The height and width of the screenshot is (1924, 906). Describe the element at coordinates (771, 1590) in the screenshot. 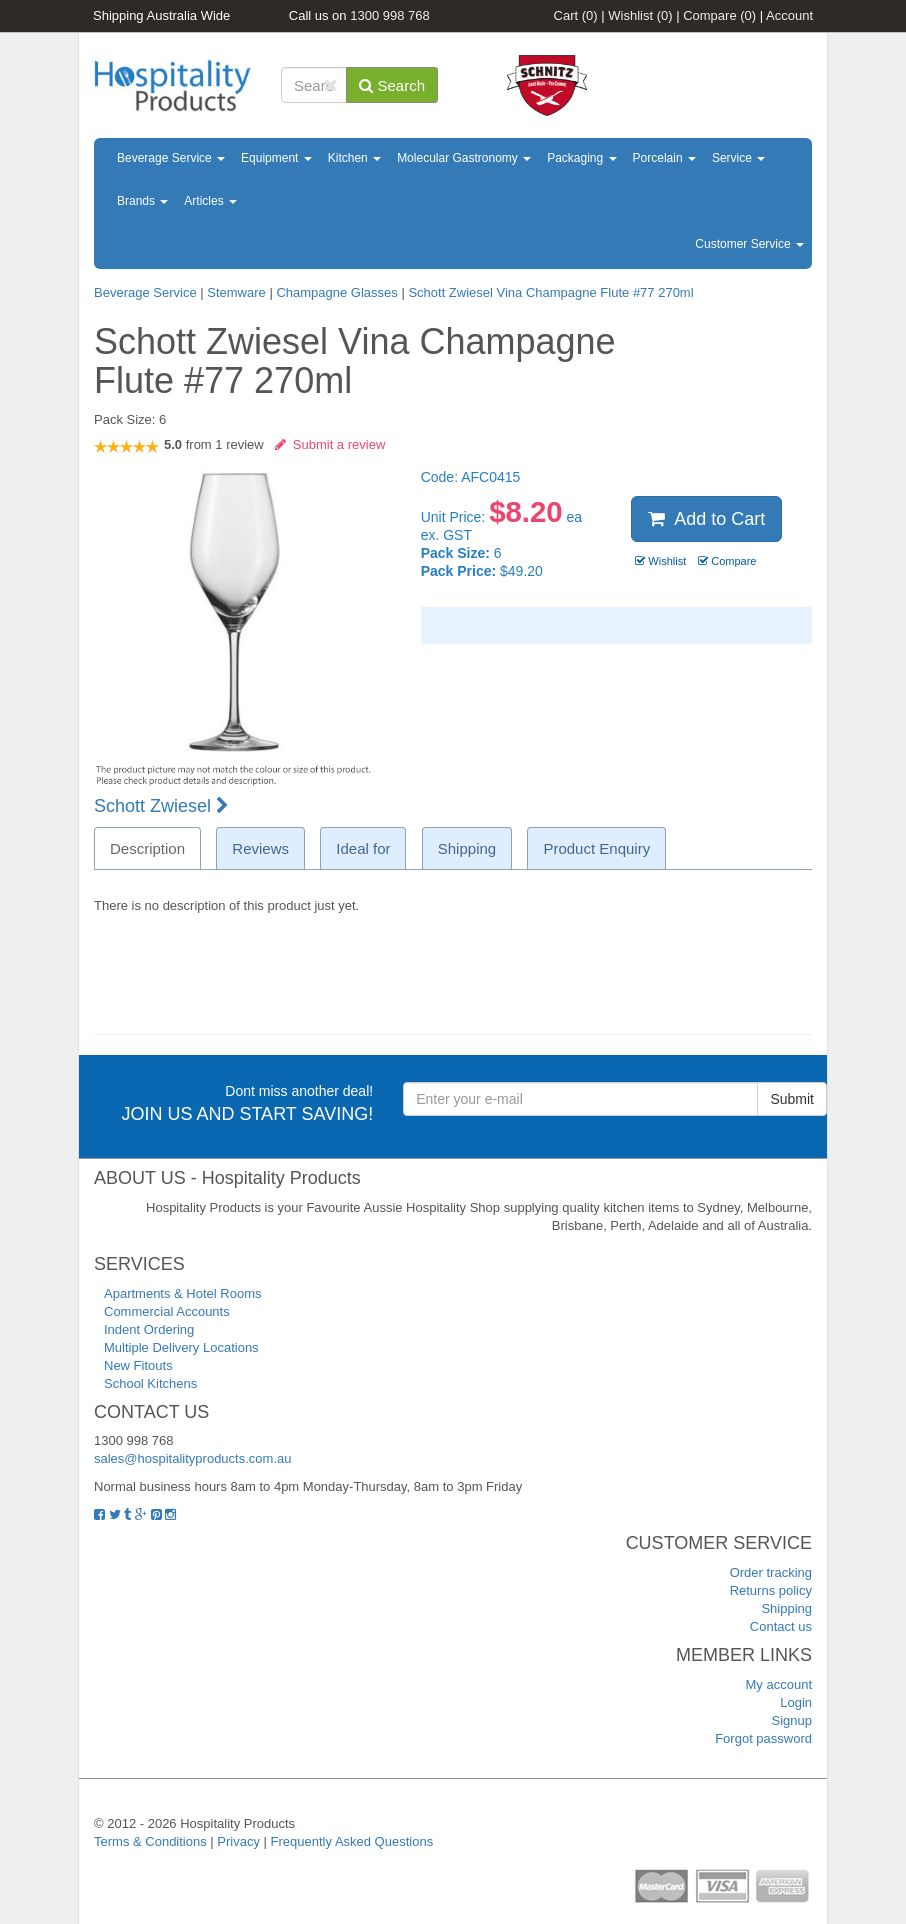

I see `Returns policy` at that location.